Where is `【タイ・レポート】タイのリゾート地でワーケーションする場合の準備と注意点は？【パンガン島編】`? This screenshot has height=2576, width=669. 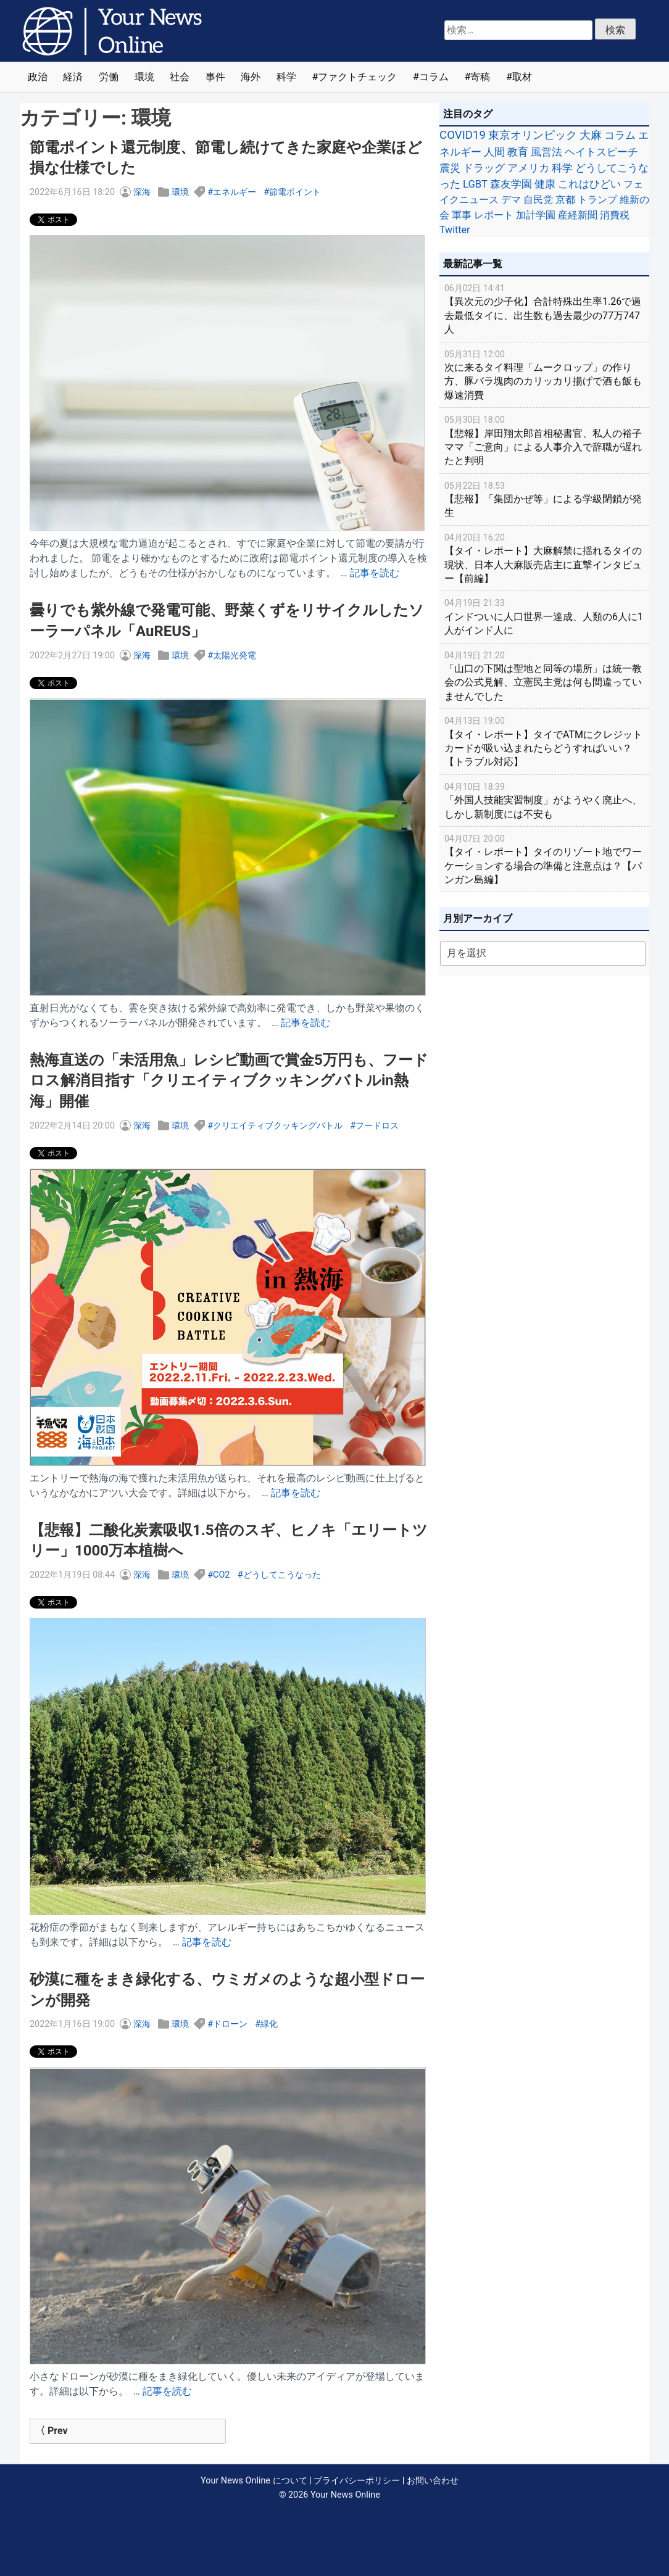 【タイ・レポート】タイのリゾート地でワーケーションする場合の準備と注意点は？【パンガン島編】 is located at coordinates (544, 858).